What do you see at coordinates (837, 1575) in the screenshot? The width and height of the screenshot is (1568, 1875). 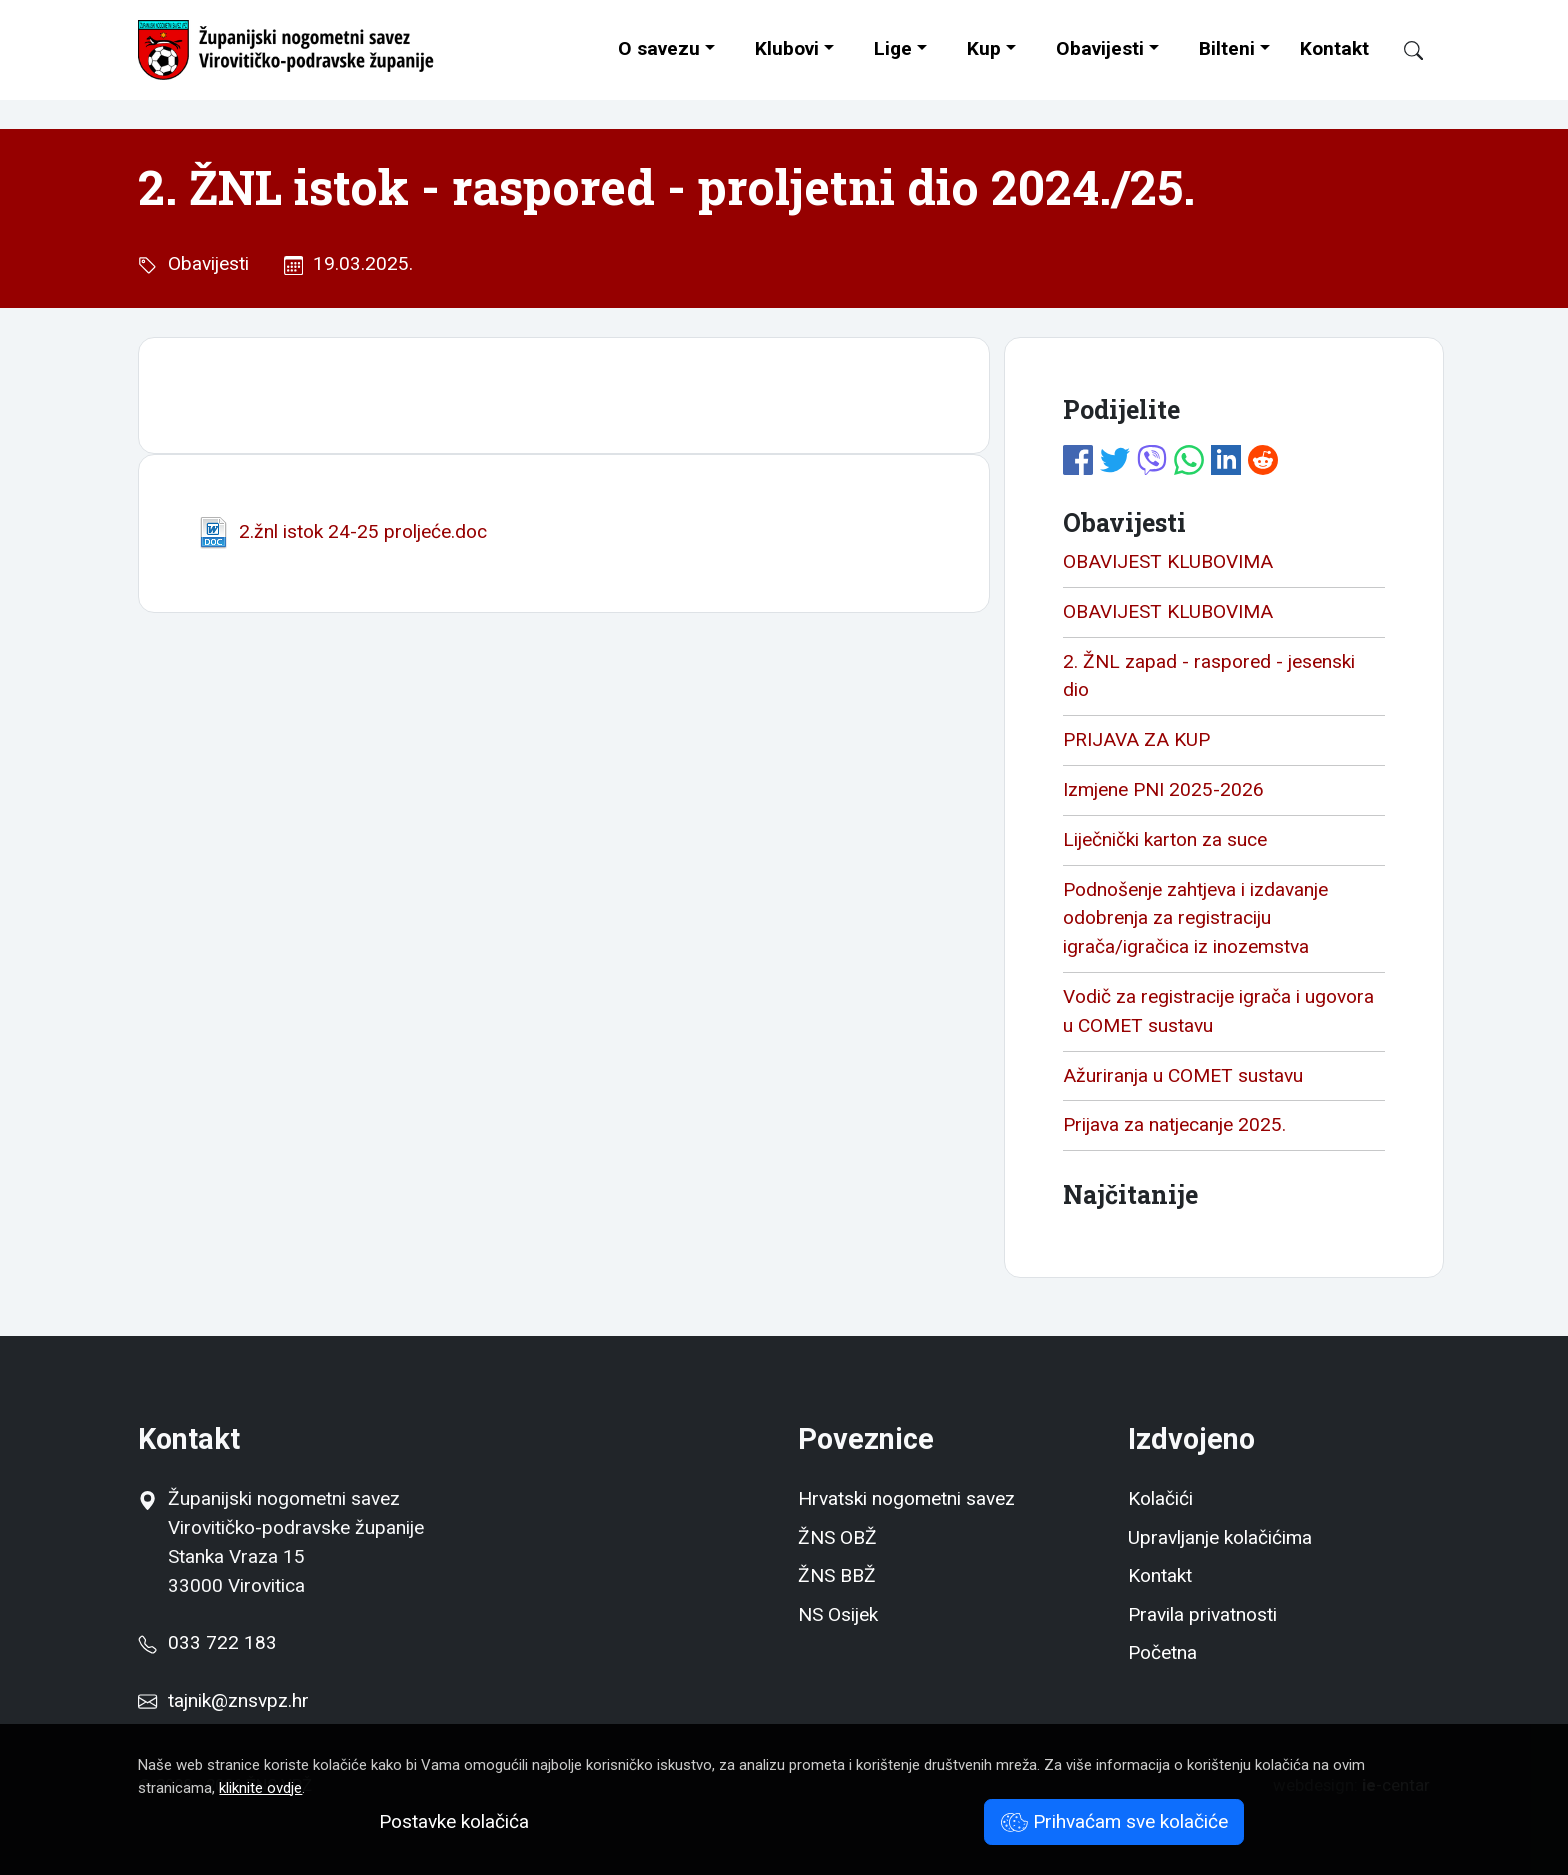 I see `ŽNS BBŽ` at bounding box center [837, 1575].